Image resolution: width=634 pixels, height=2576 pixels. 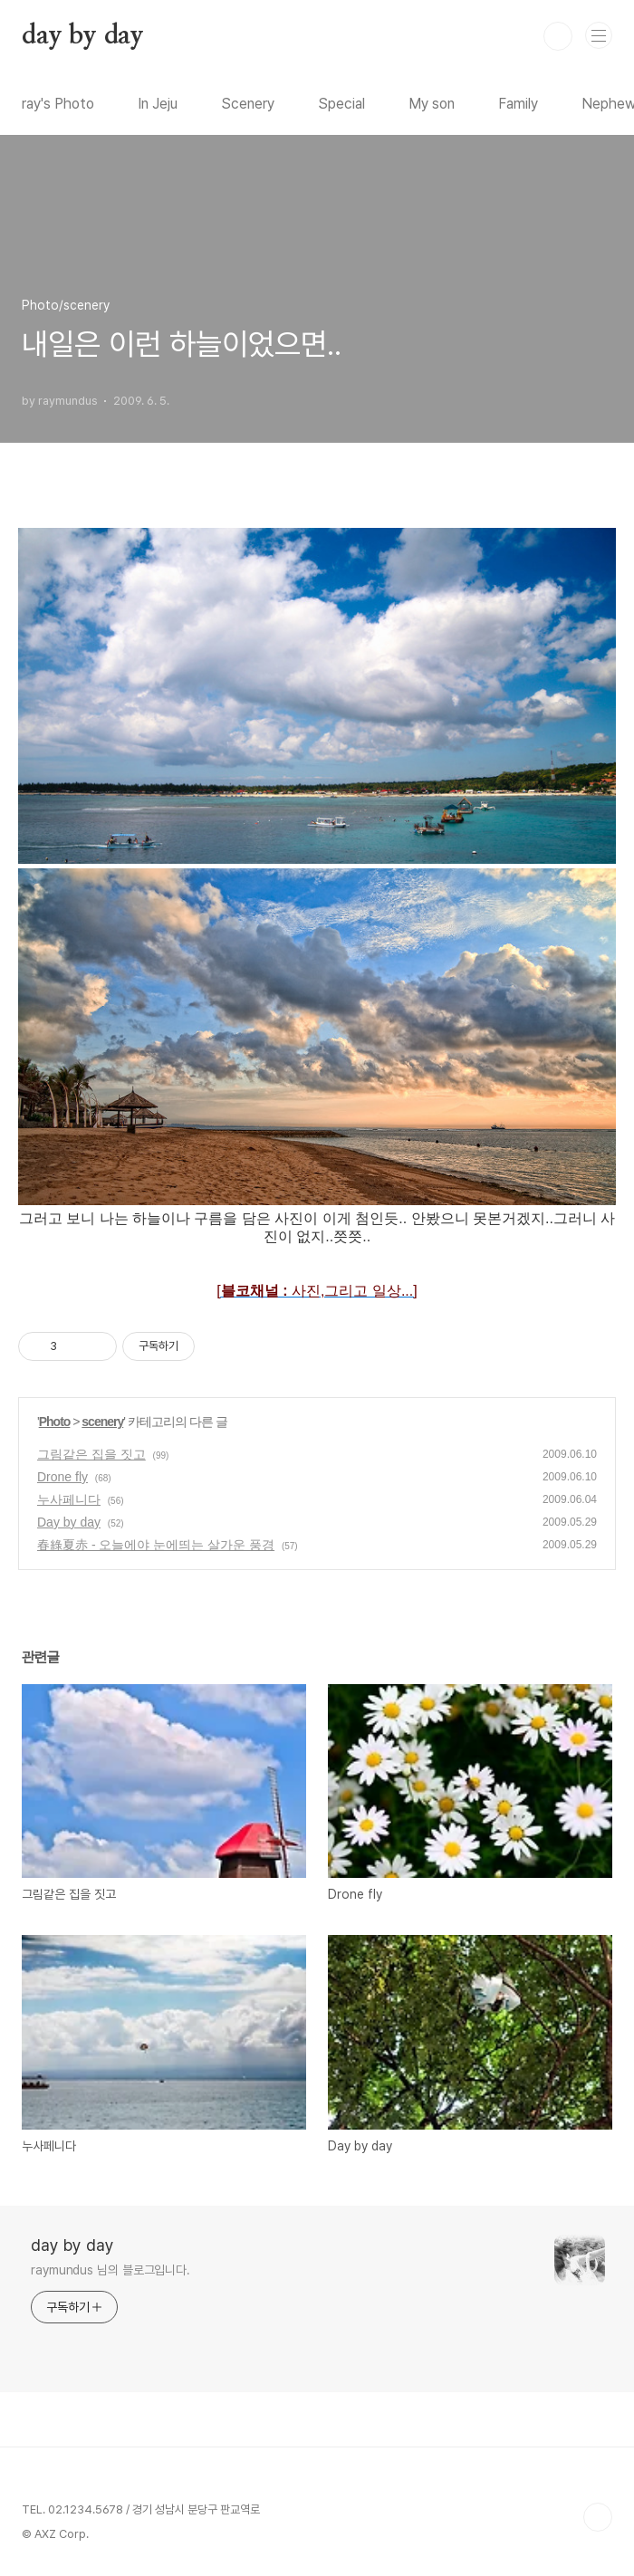 I want to click on 검색, so click(x=558, y=36).